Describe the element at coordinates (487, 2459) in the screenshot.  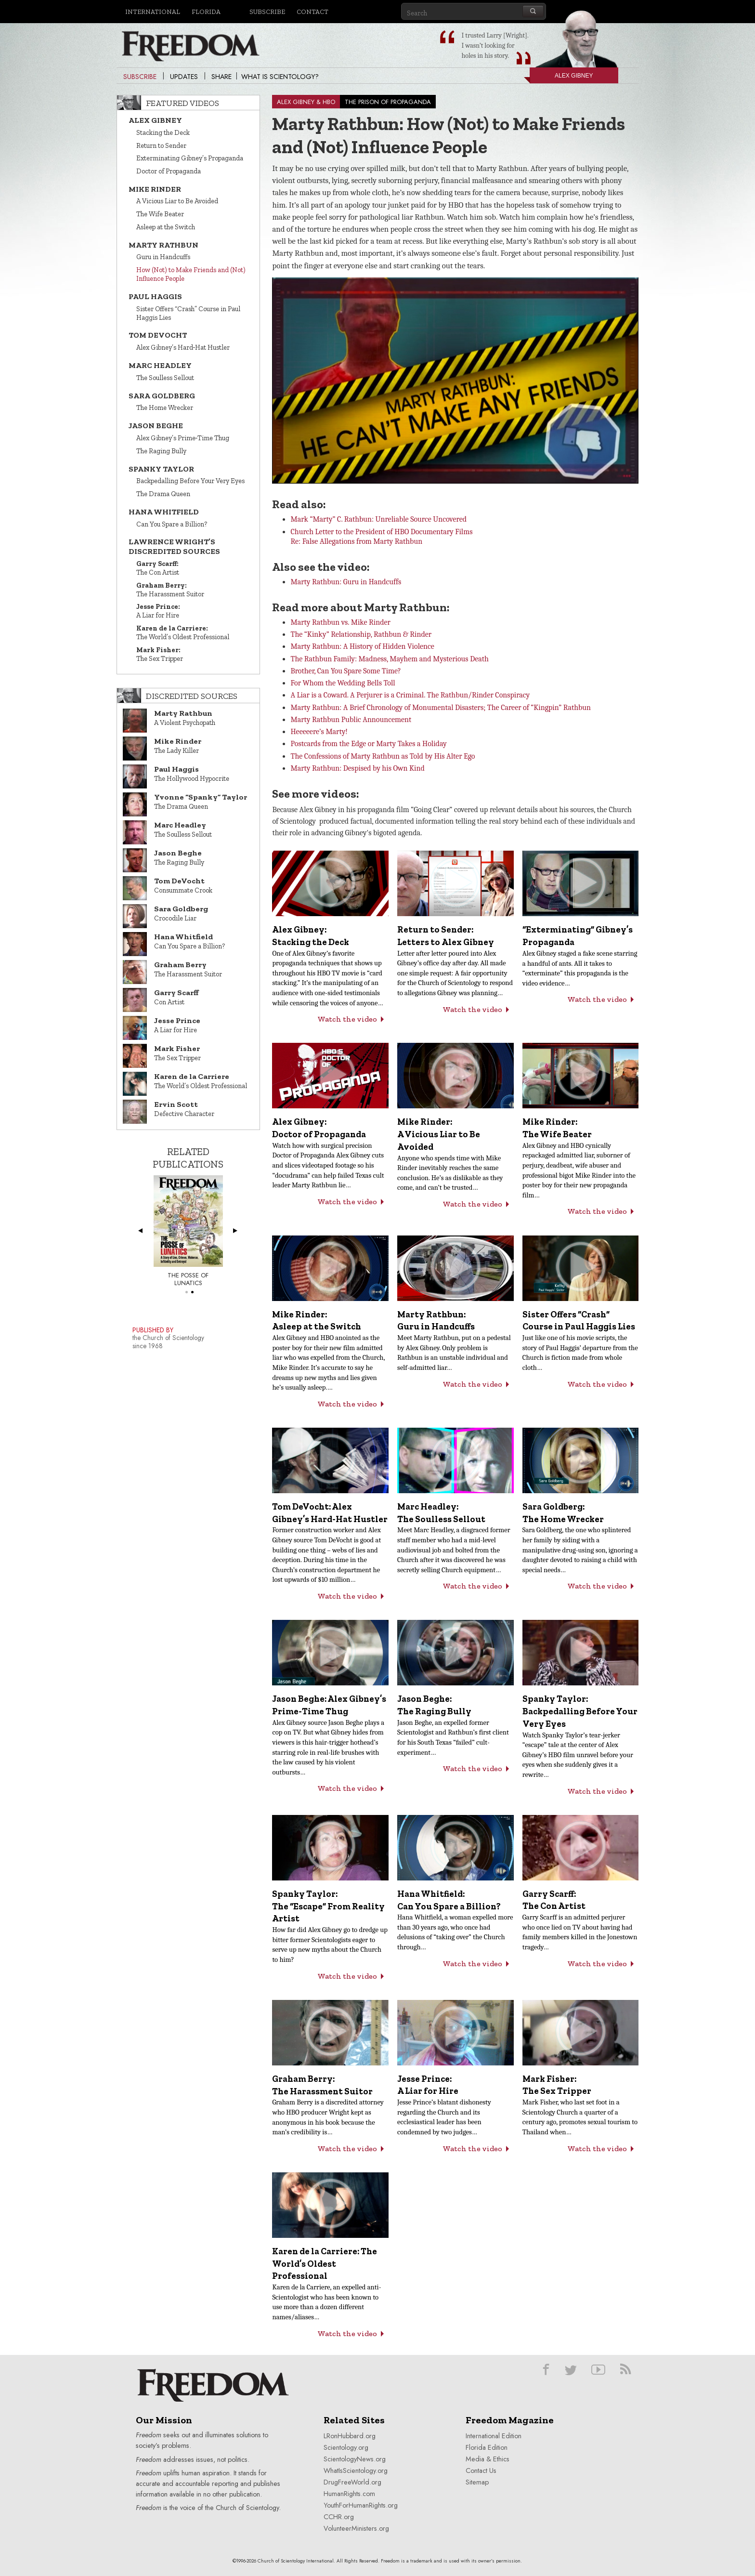
I see `Media & Ethics` at that location.